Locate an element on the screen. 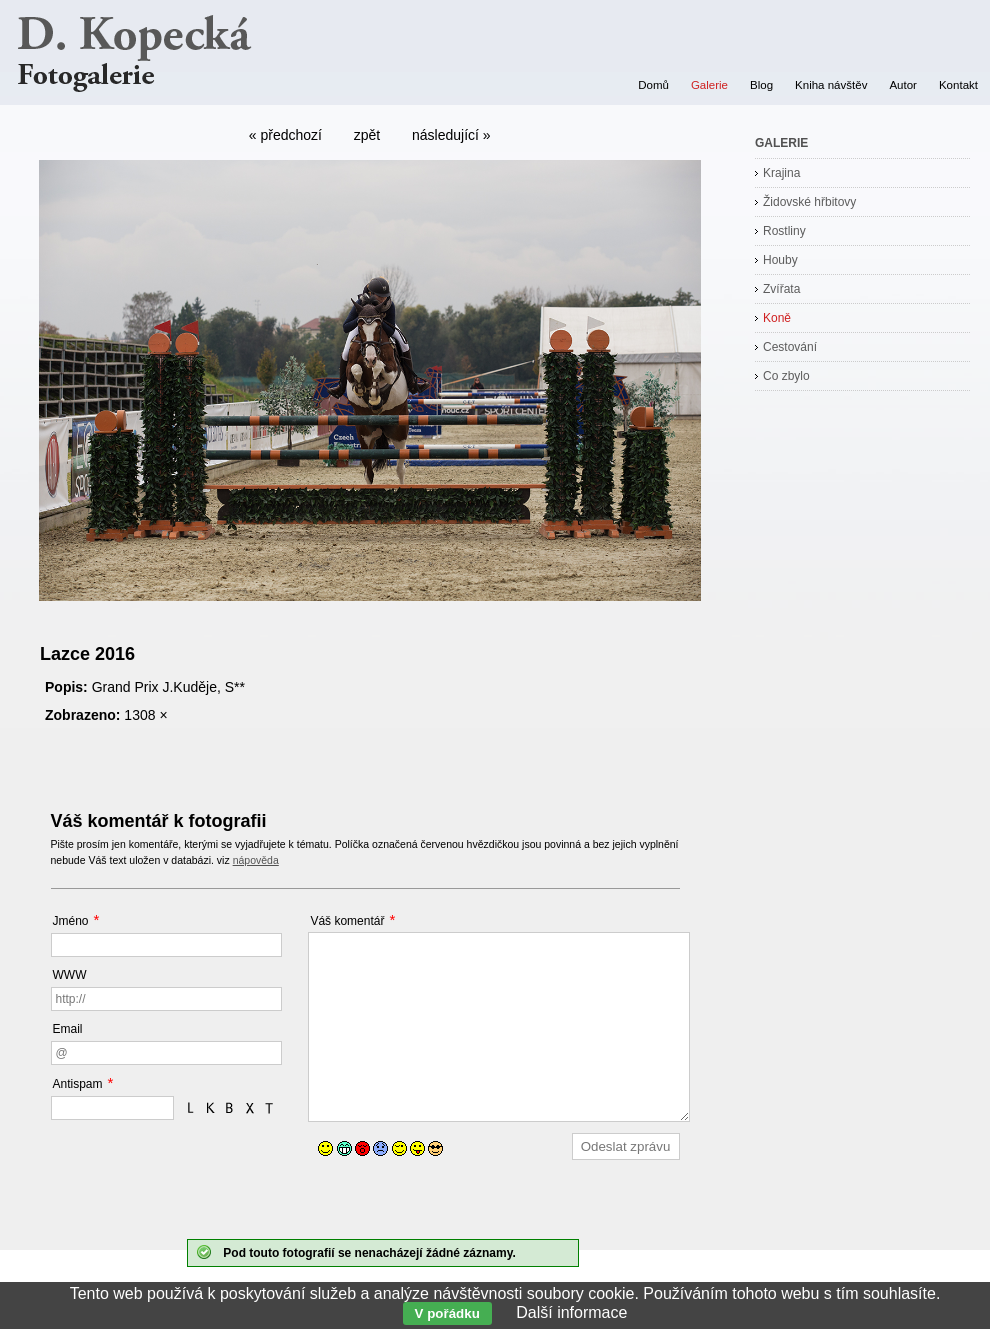 The image size is (990, 1329). nápověda is located at coordinates (256, 860).